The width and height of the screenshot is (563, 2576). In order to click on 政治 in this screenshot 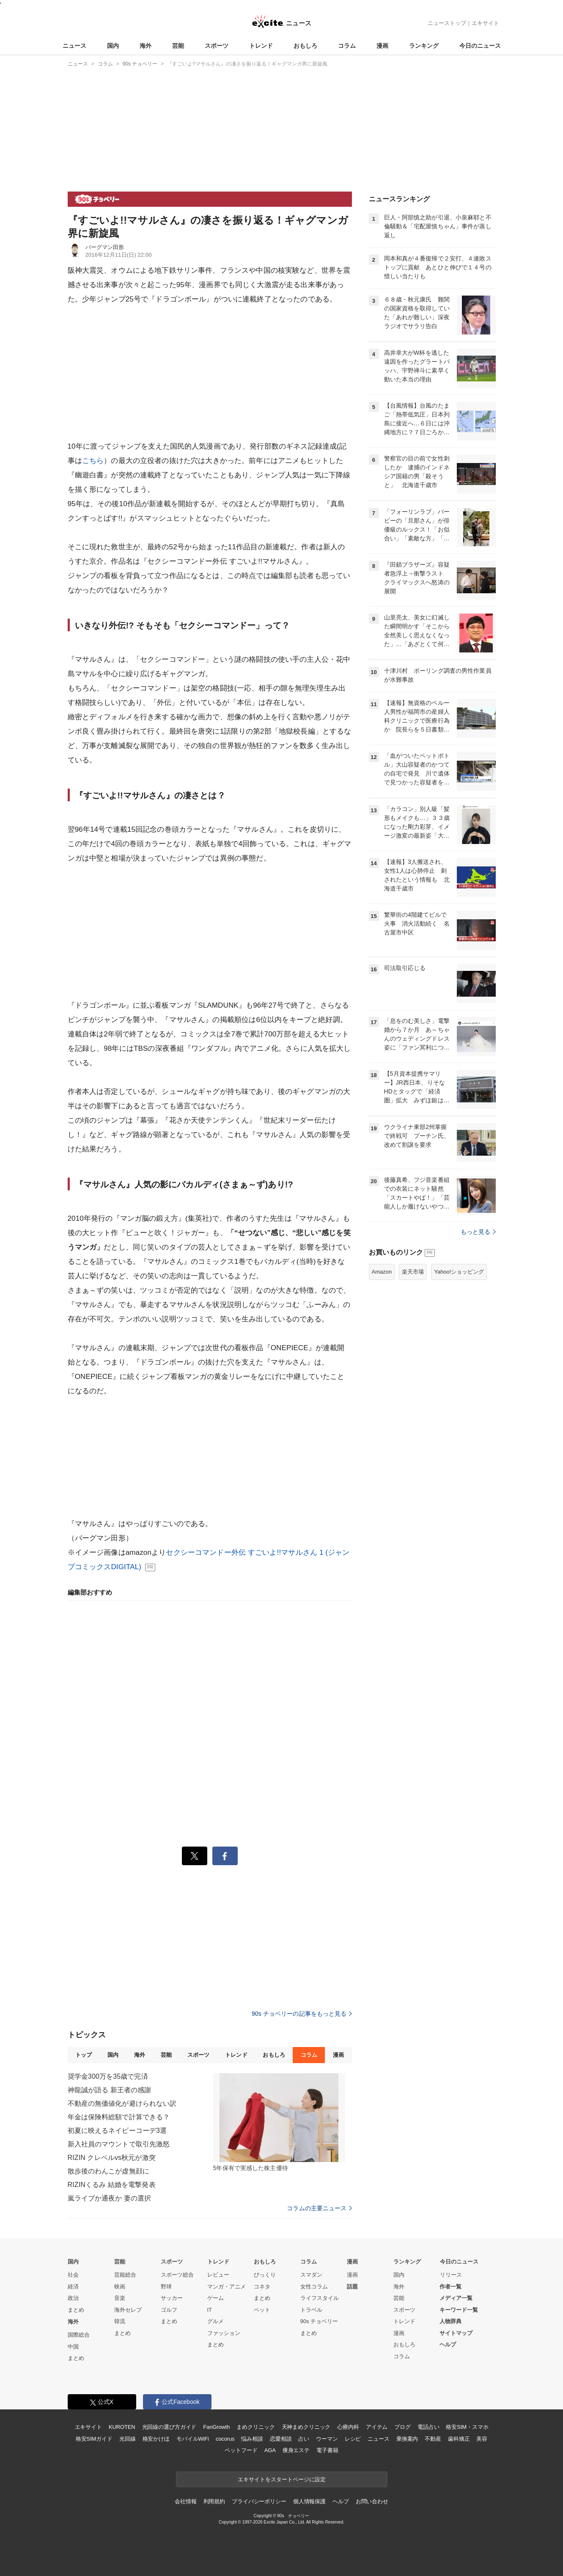, I will do `click(73, 2298)`.